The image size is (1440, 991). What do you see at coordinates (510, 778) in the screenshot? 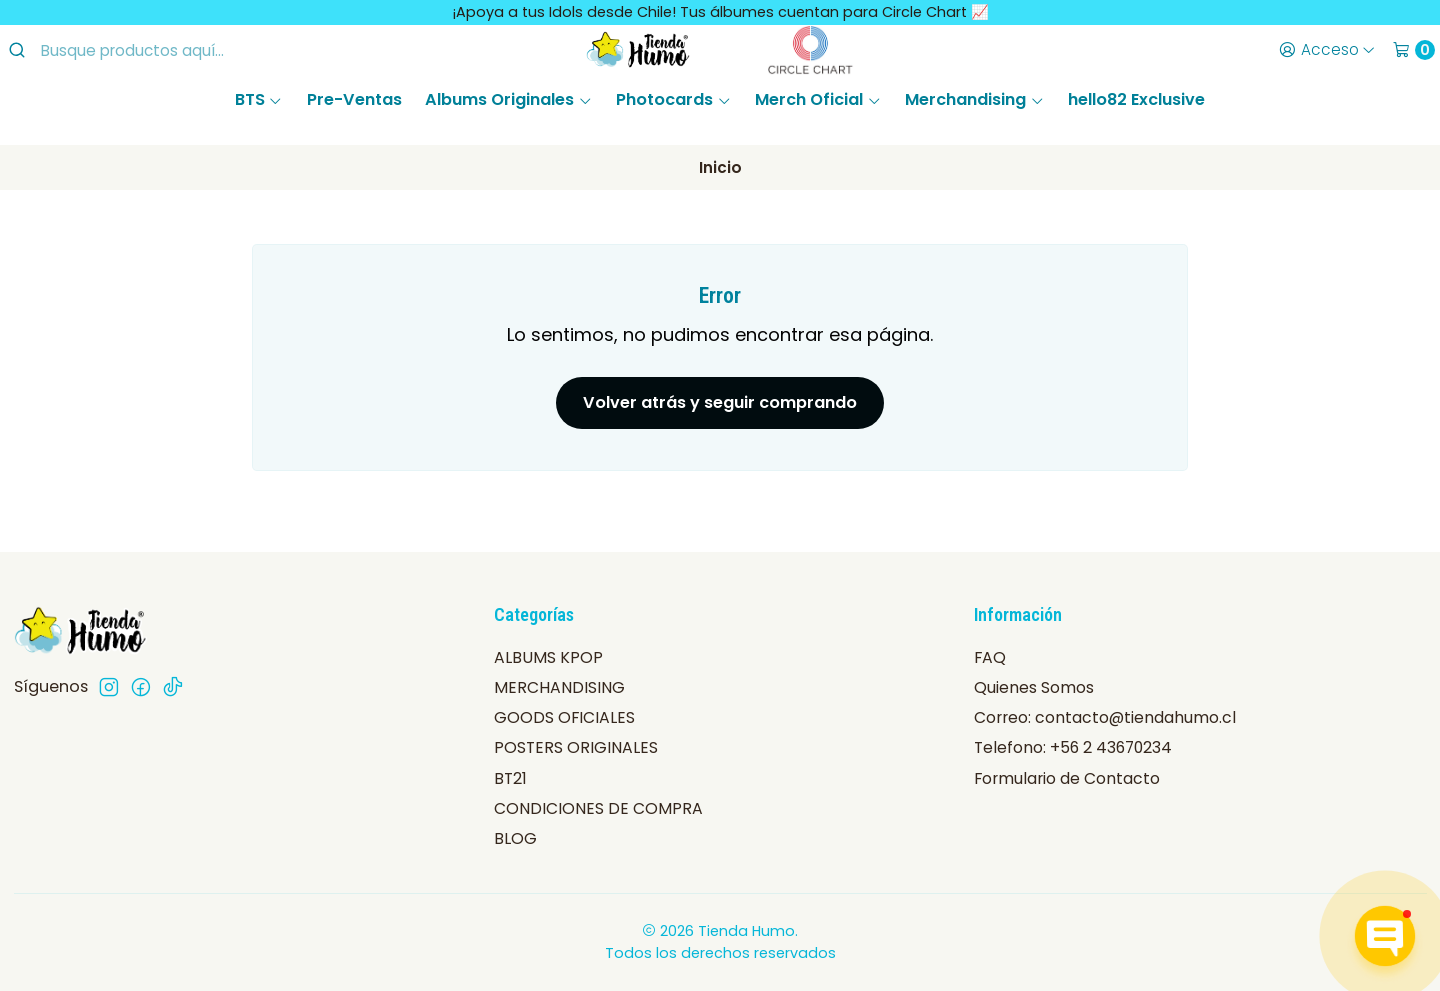
I see `BT21` at bounding box center [510, 778].